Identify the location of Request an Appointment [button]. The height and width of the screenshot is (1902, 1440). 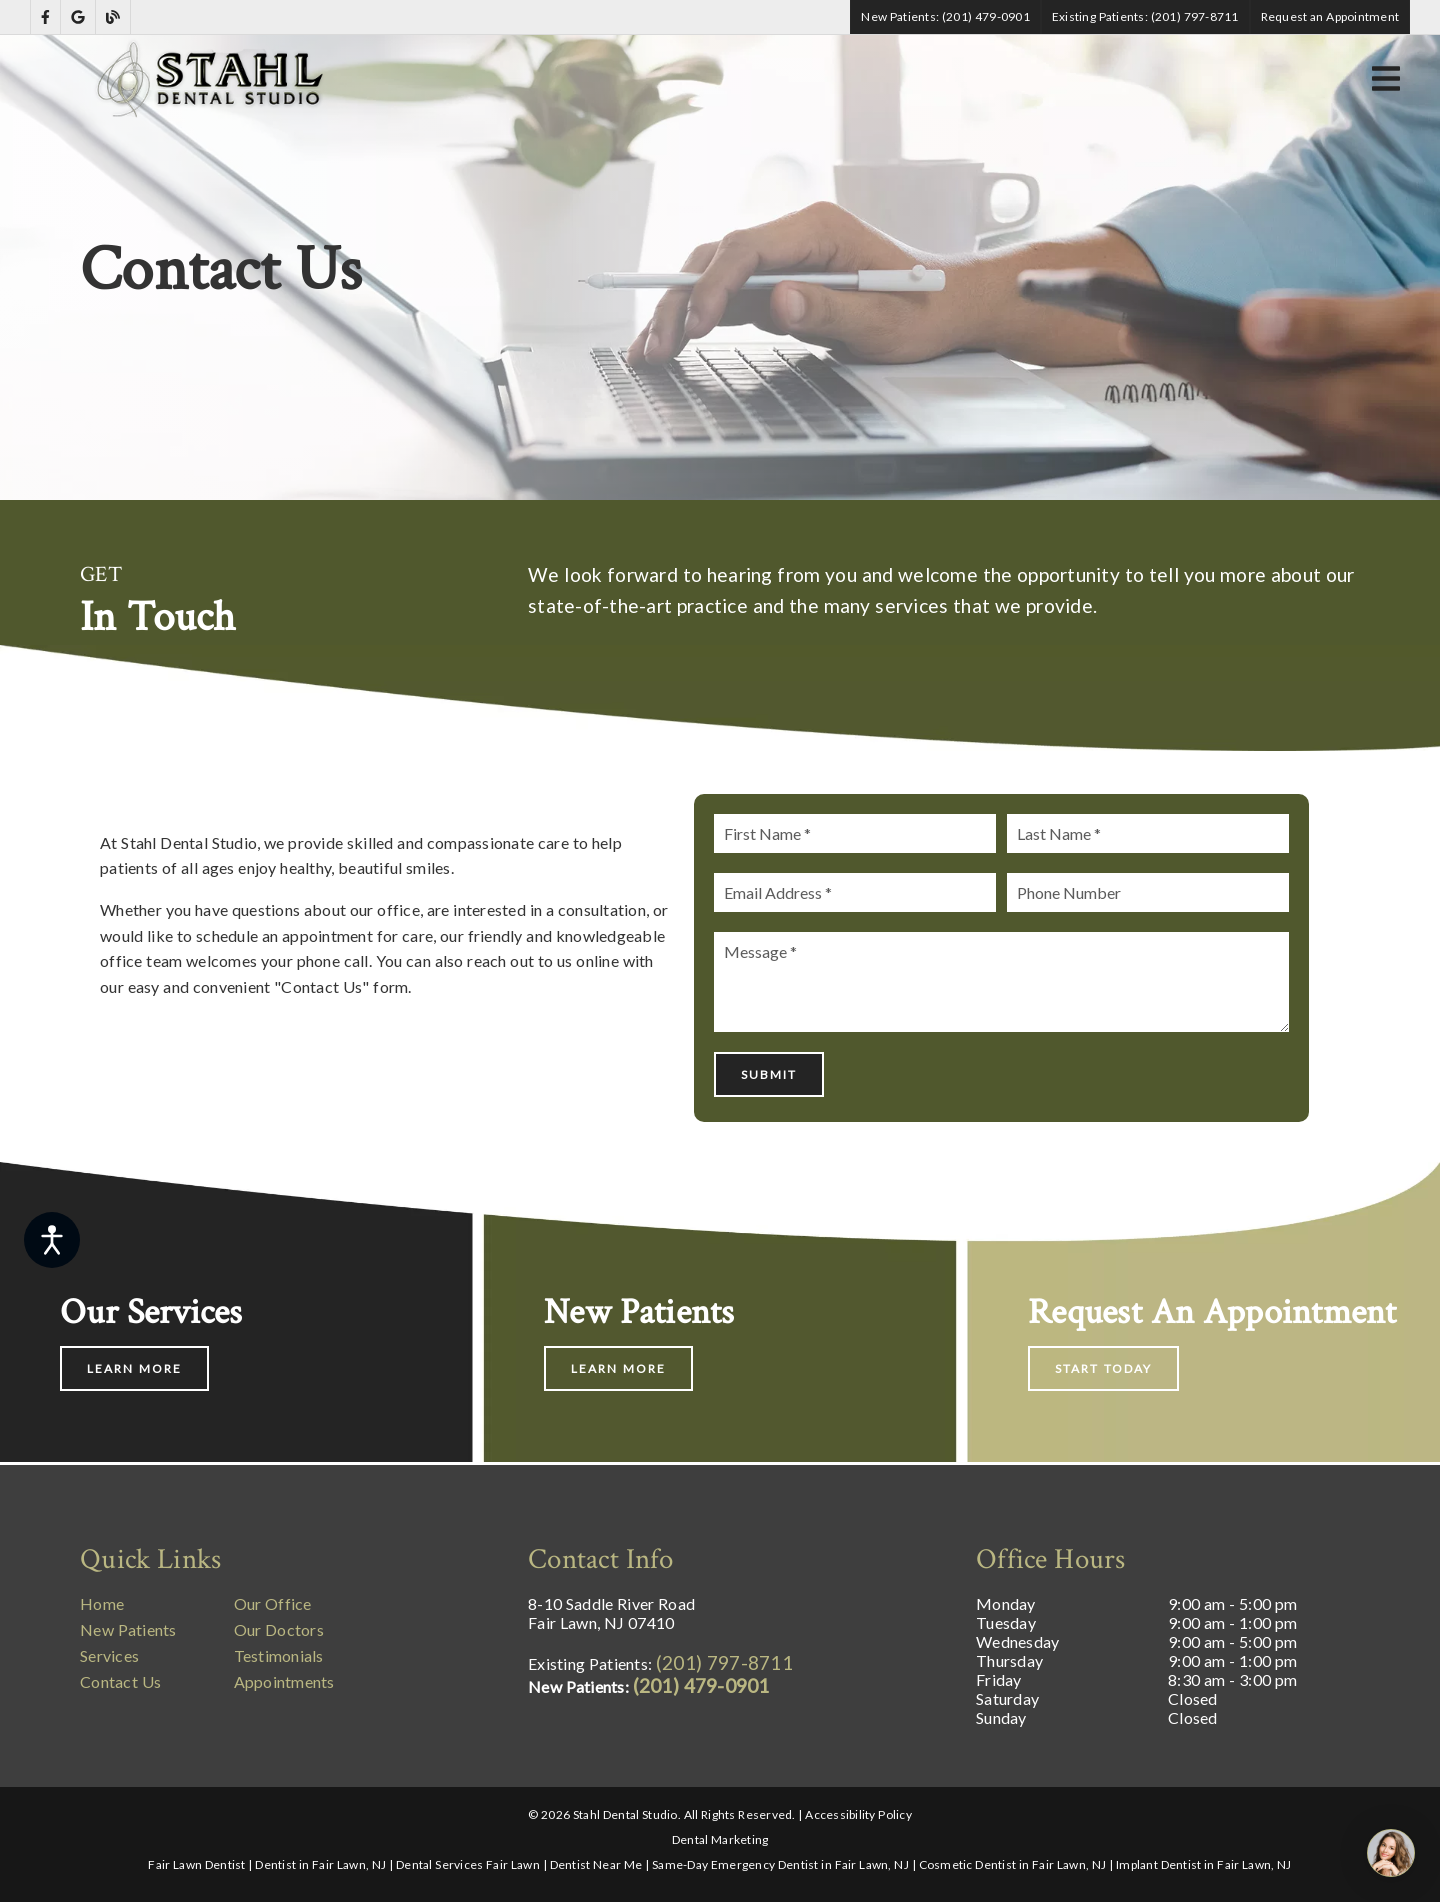
(1330, 16).